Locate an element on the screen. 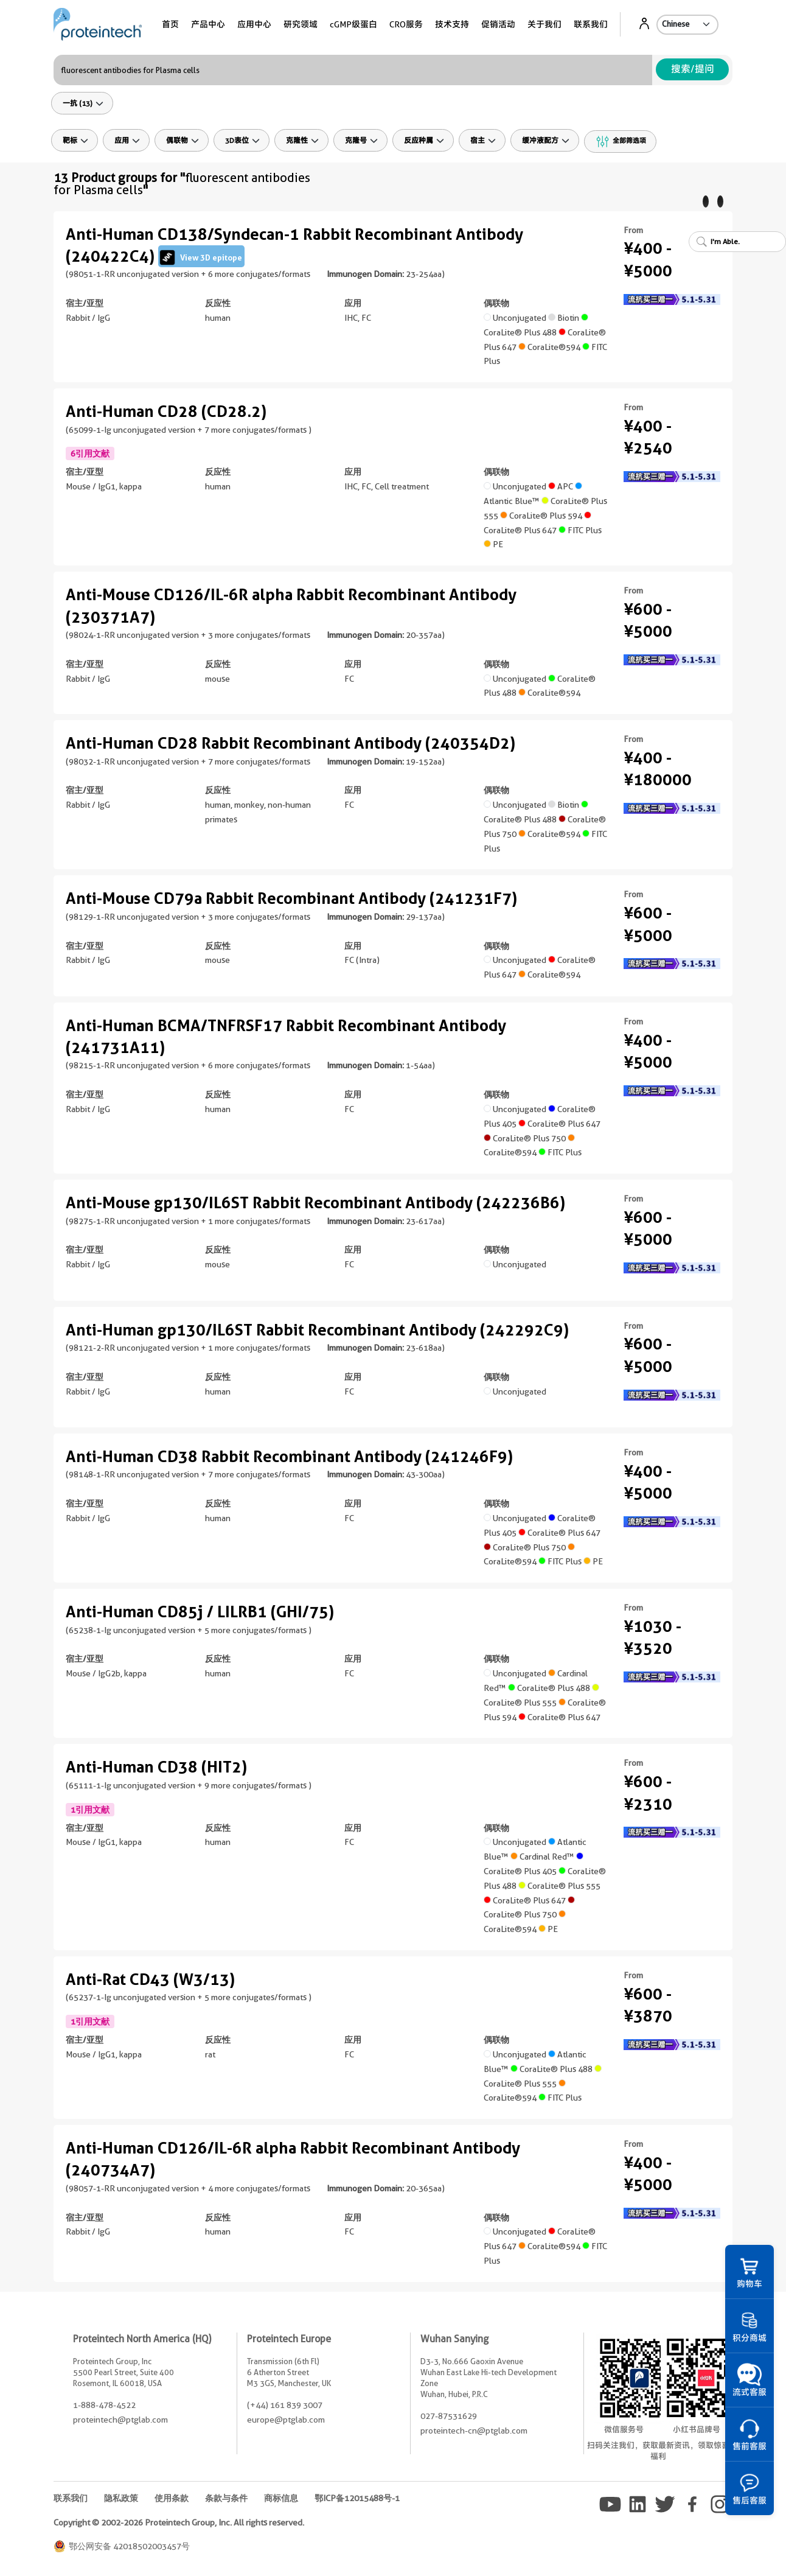 The image size is (786, 2576). 首页 is located at coordinates (170, 24).